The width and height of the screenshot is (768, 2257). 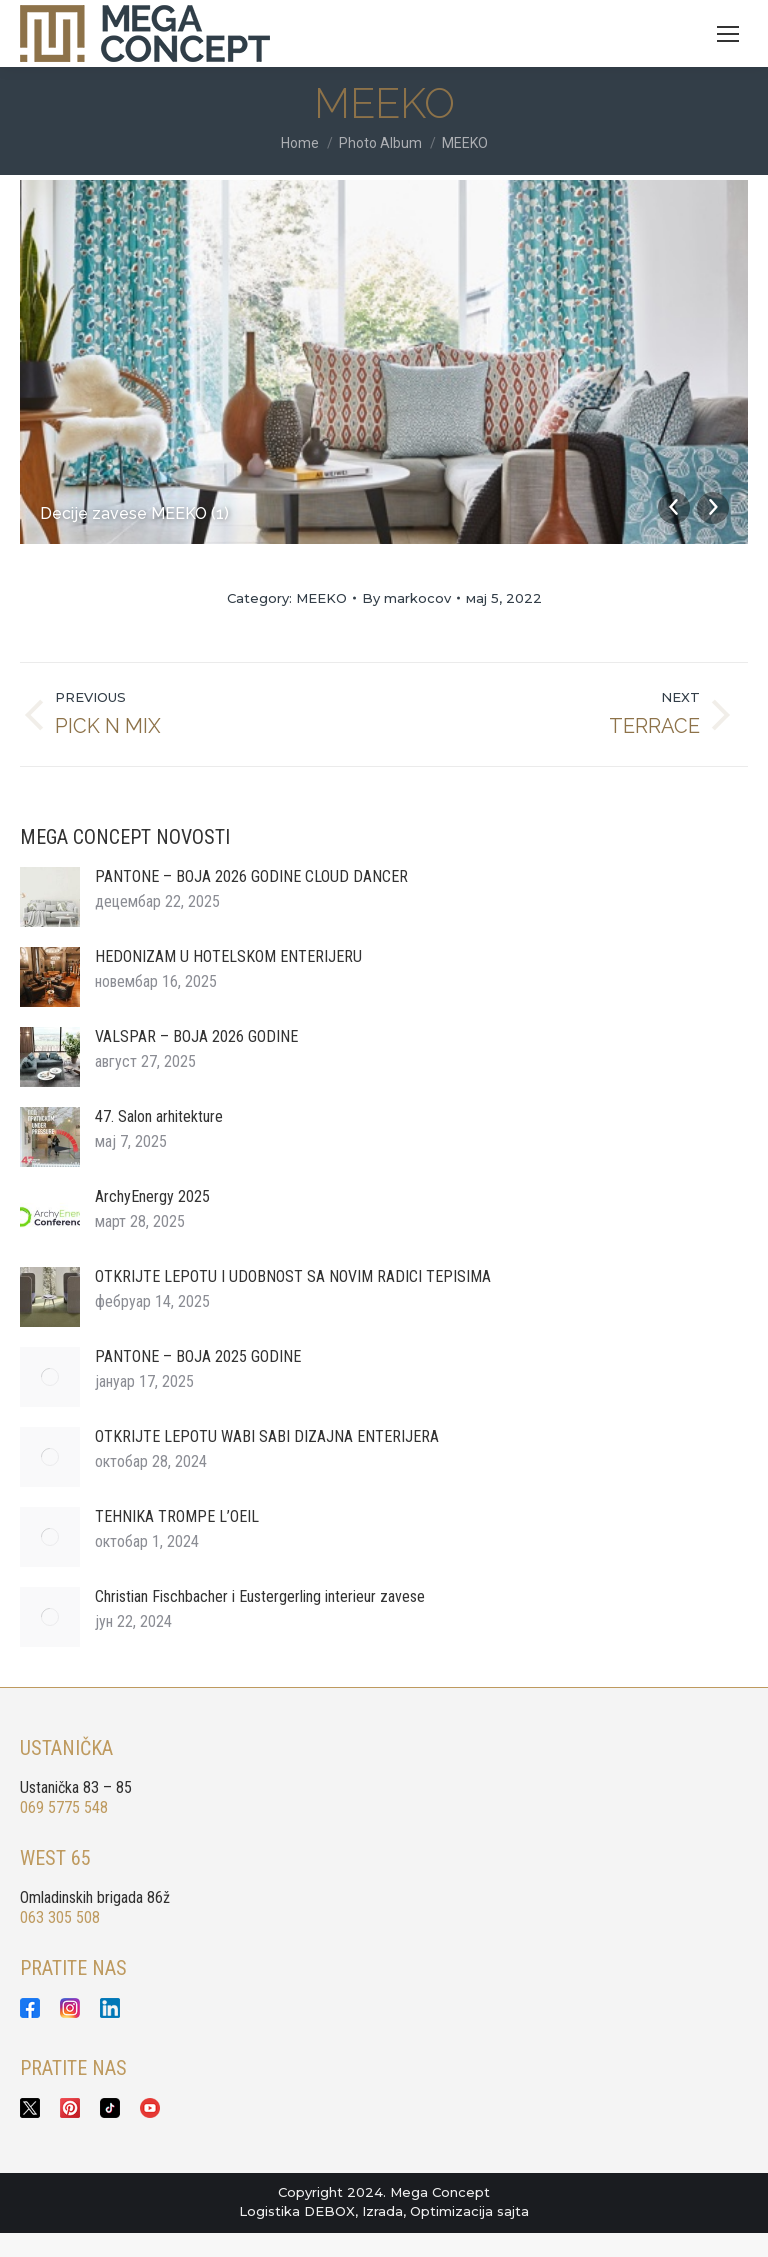 I want to click on PANTONE – BOJA 2025 GODINE, so click(x=198, y=1356).